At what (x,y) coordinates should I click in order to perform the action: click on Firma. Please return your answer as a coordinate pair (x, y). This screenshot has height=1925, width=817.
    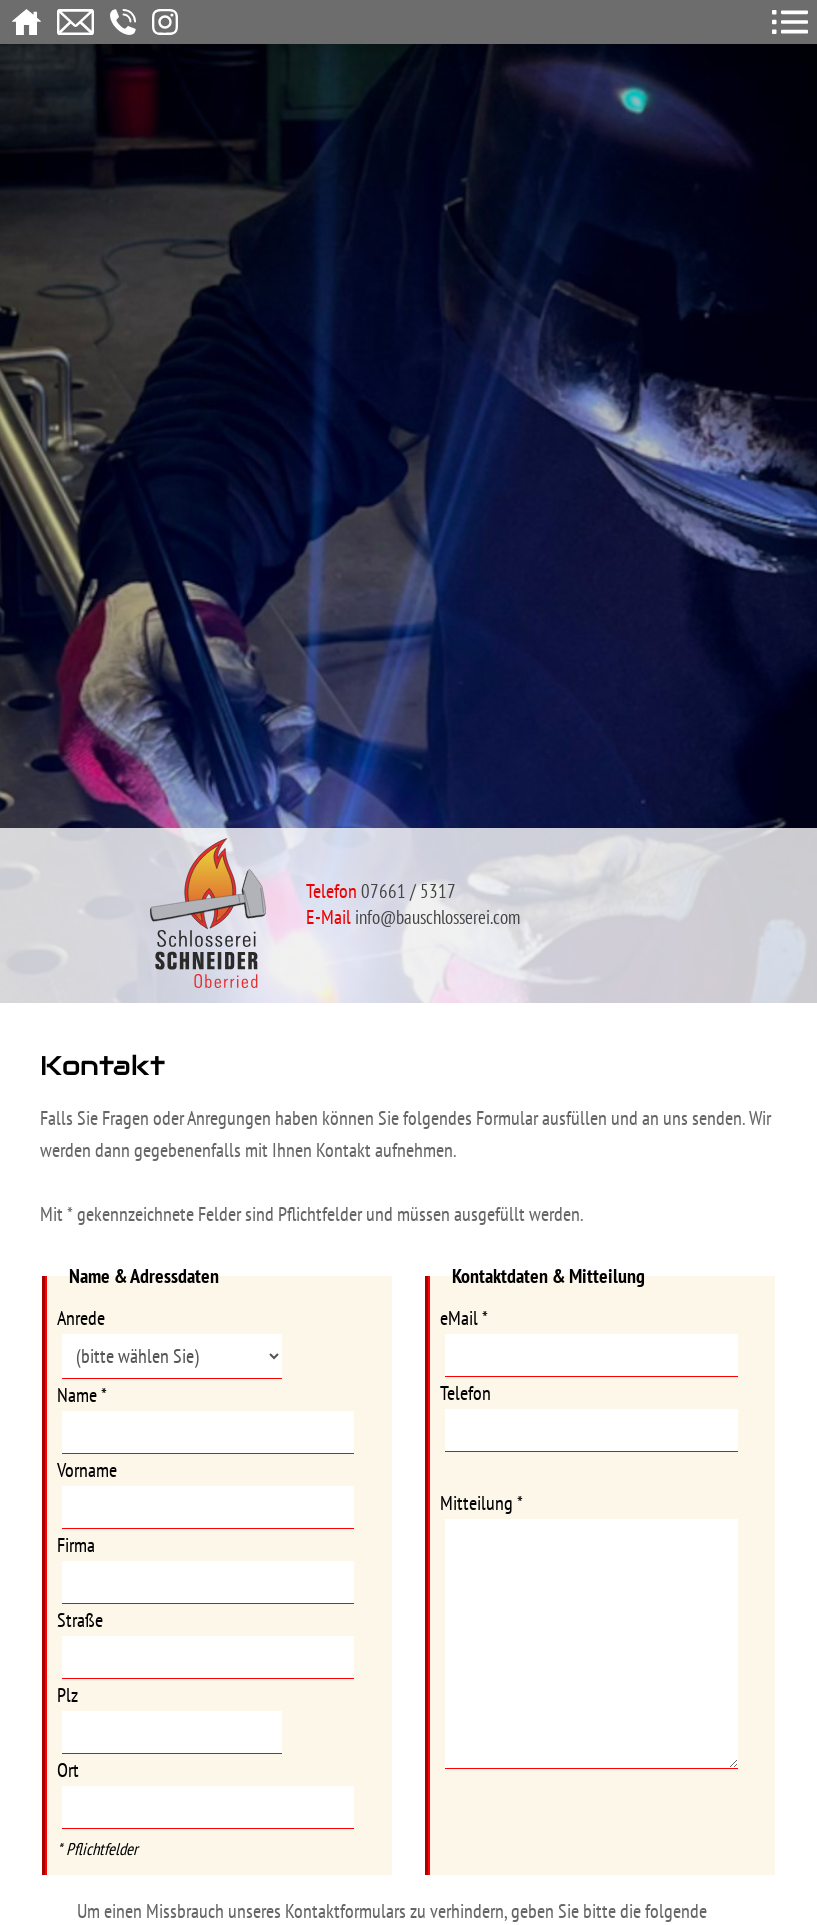
    Looking at the image, I should click on (76, 1545).